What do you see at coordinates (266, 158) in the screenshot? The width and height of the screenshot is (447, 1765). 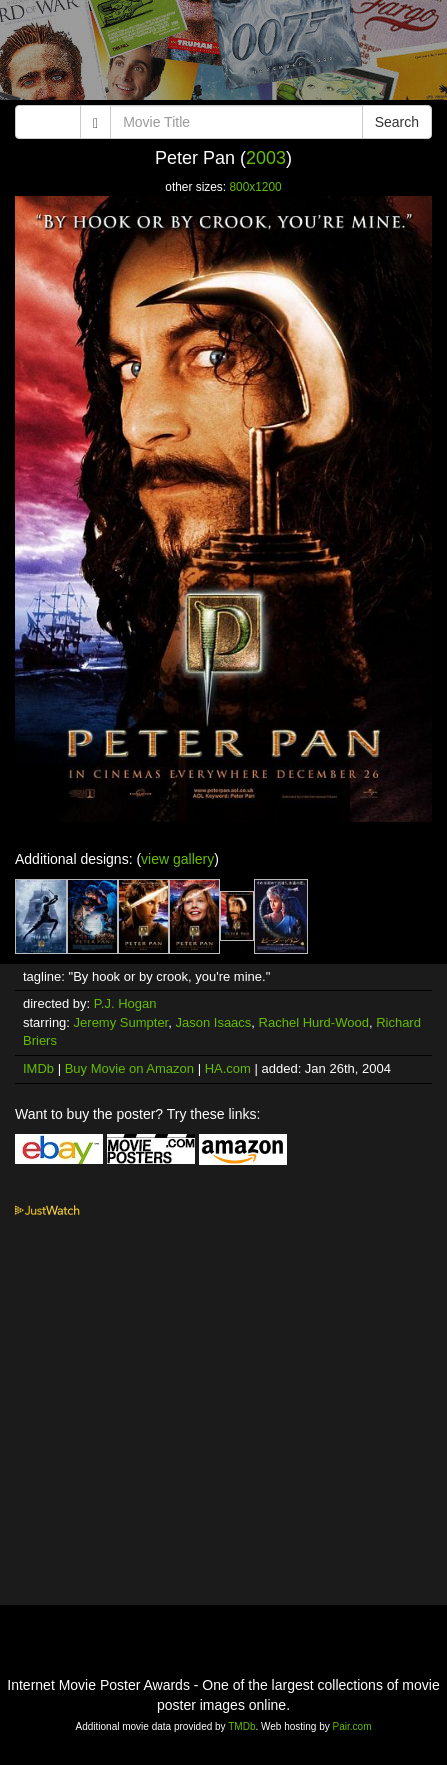 I see `2003` at bounding box center [266, 158].